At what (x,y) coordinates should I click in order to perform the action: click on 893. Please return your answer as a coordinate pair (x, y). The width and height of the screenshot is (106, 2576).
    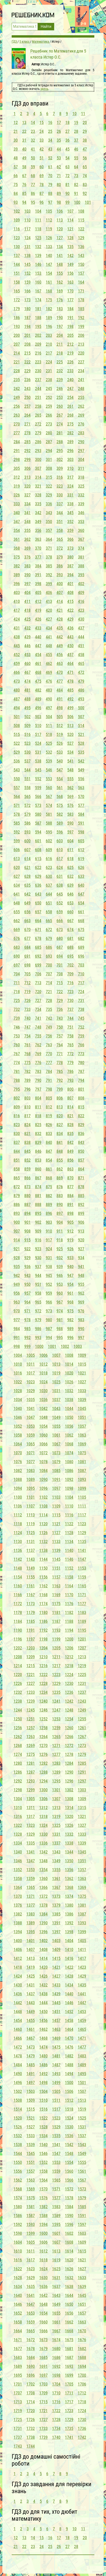
    Looking at the image, I should click on (17, 1213).